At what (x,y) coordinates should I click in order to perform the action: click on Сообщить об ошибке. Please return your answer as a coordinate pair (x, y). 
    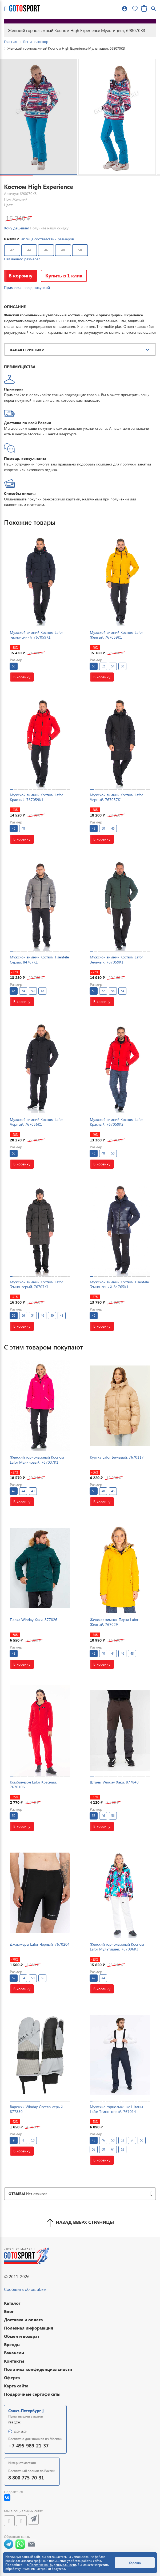
    Looking at the image, I should click on (25, 2289).